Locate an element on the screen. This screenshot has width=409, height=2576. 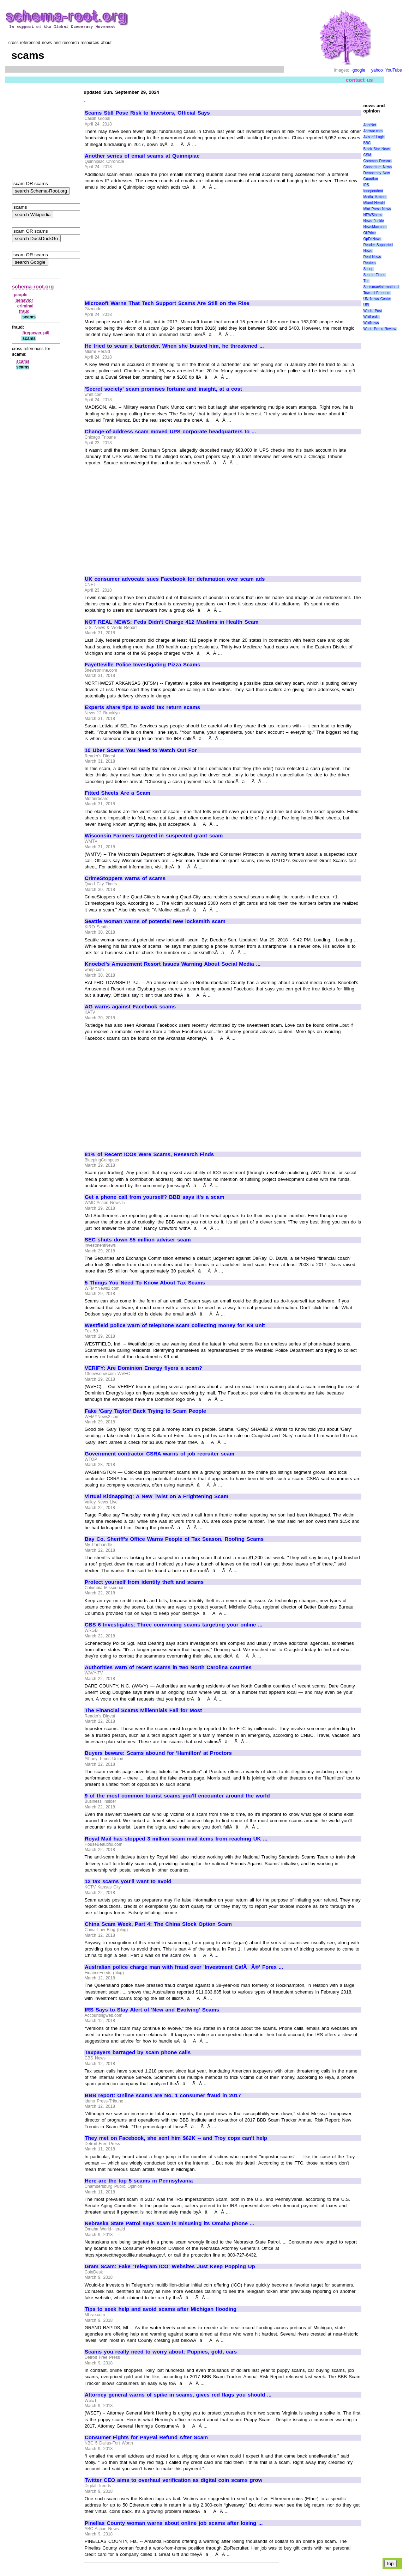
behavior is located at coordinates (24, 300).